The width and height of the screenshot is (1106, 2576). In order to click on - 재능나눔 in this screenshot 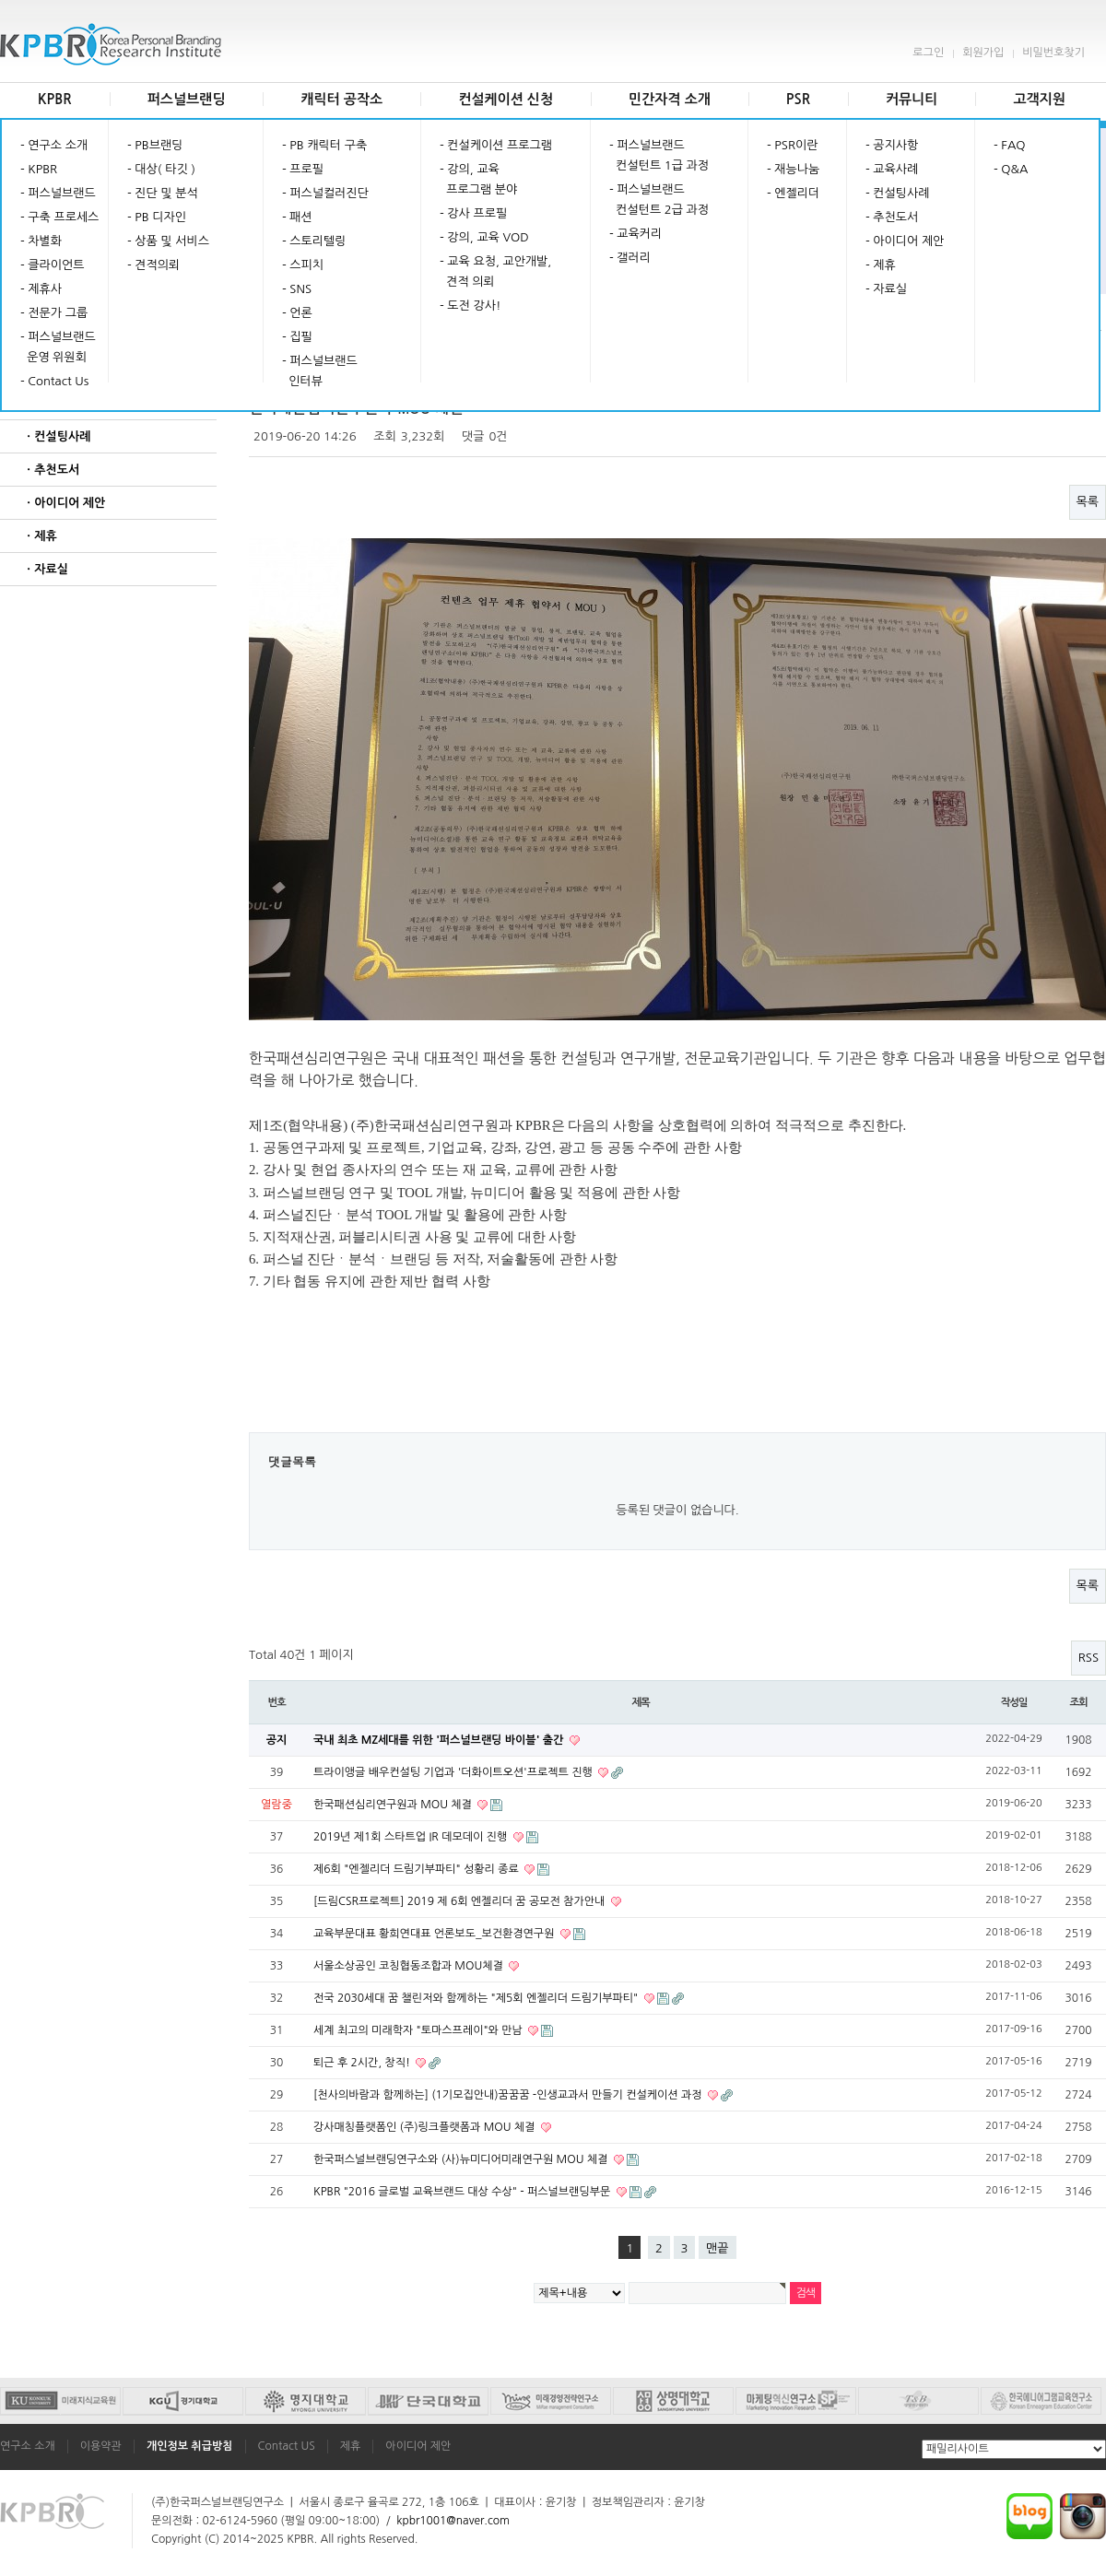, I will do `click(793, 169)`.